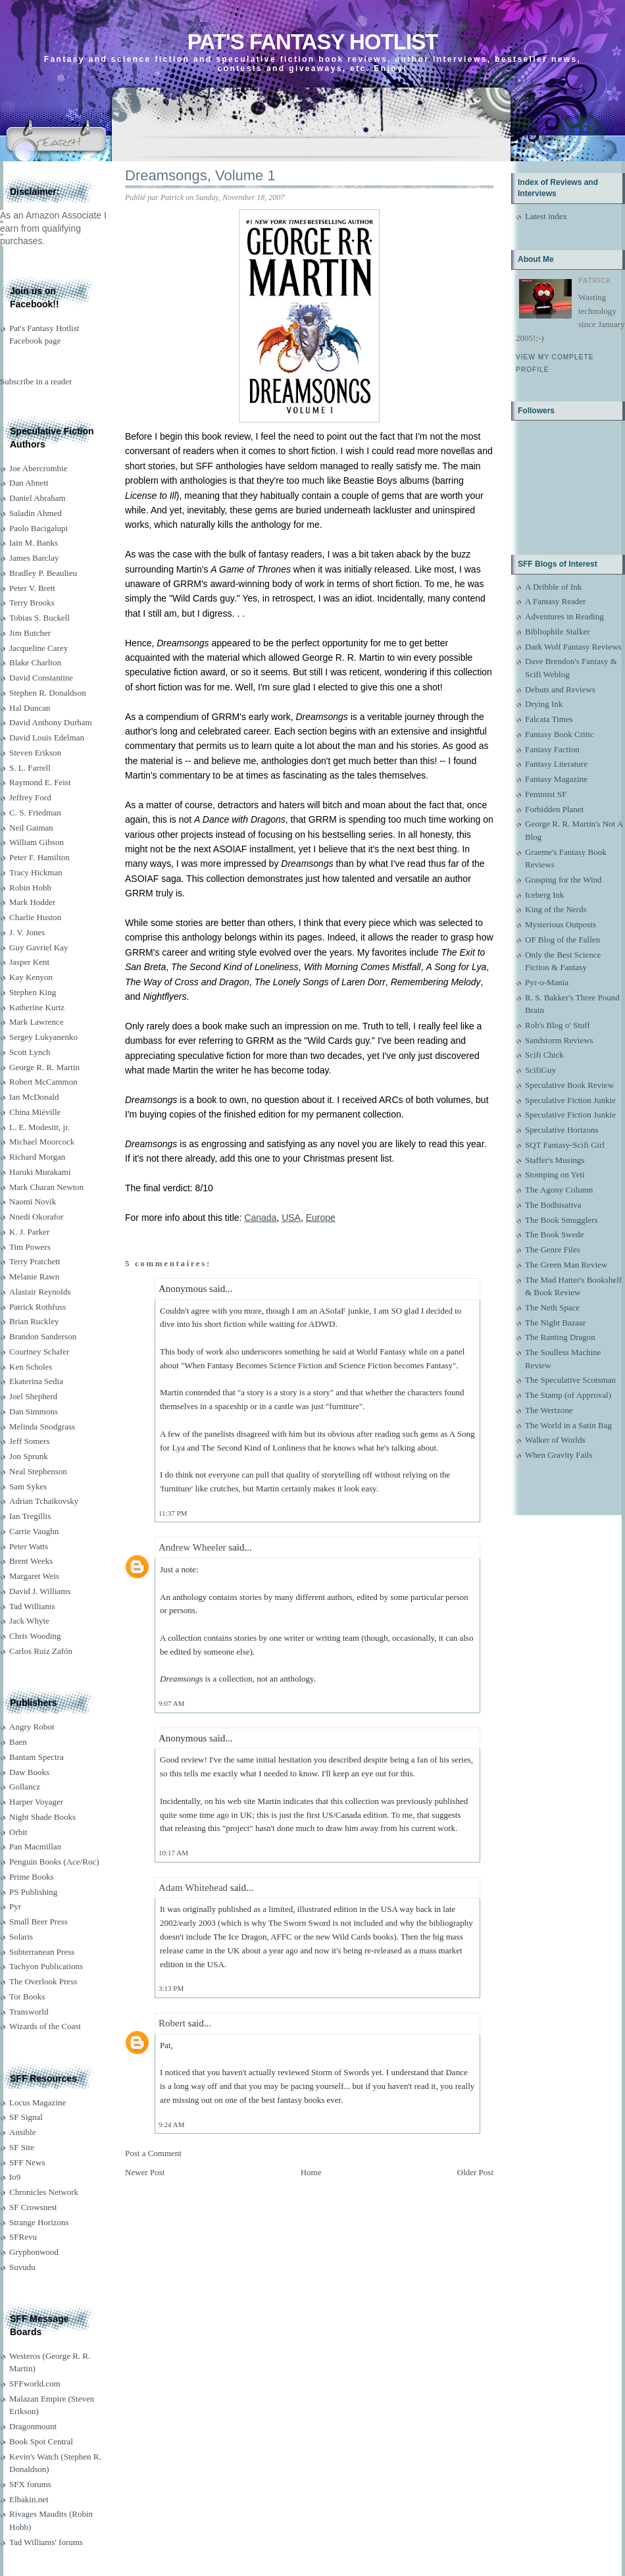  Describe the element at coordinates (43, 1037) in the screenshot. I see `Sergey Lukyanenko` at that location.